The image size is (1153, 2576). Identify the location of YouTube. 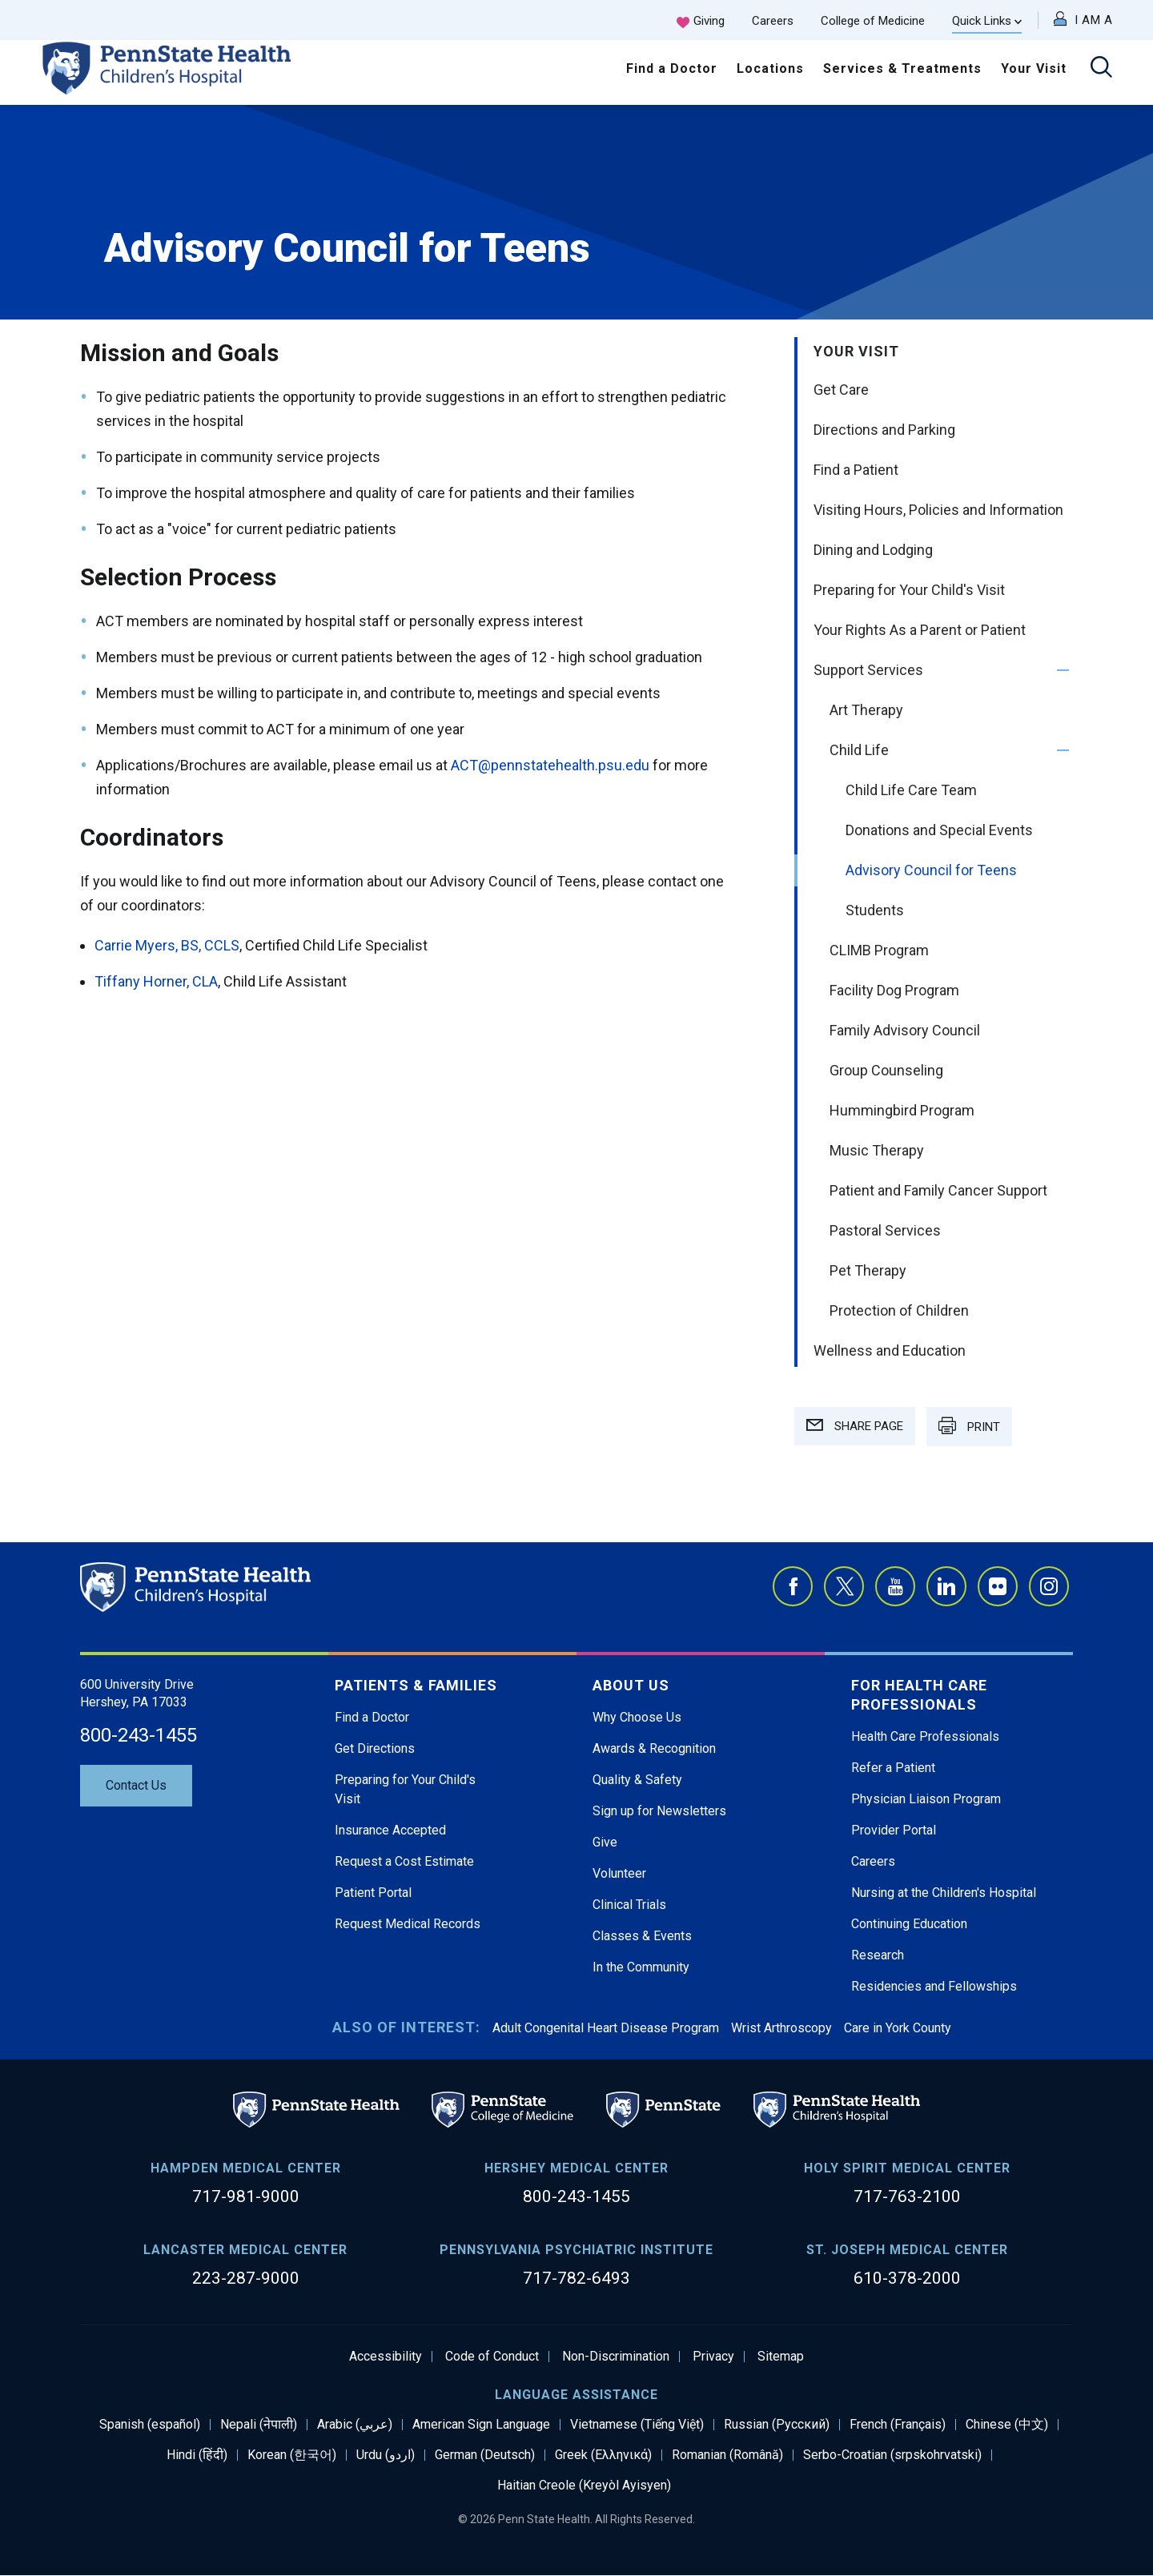
(895, 1586).